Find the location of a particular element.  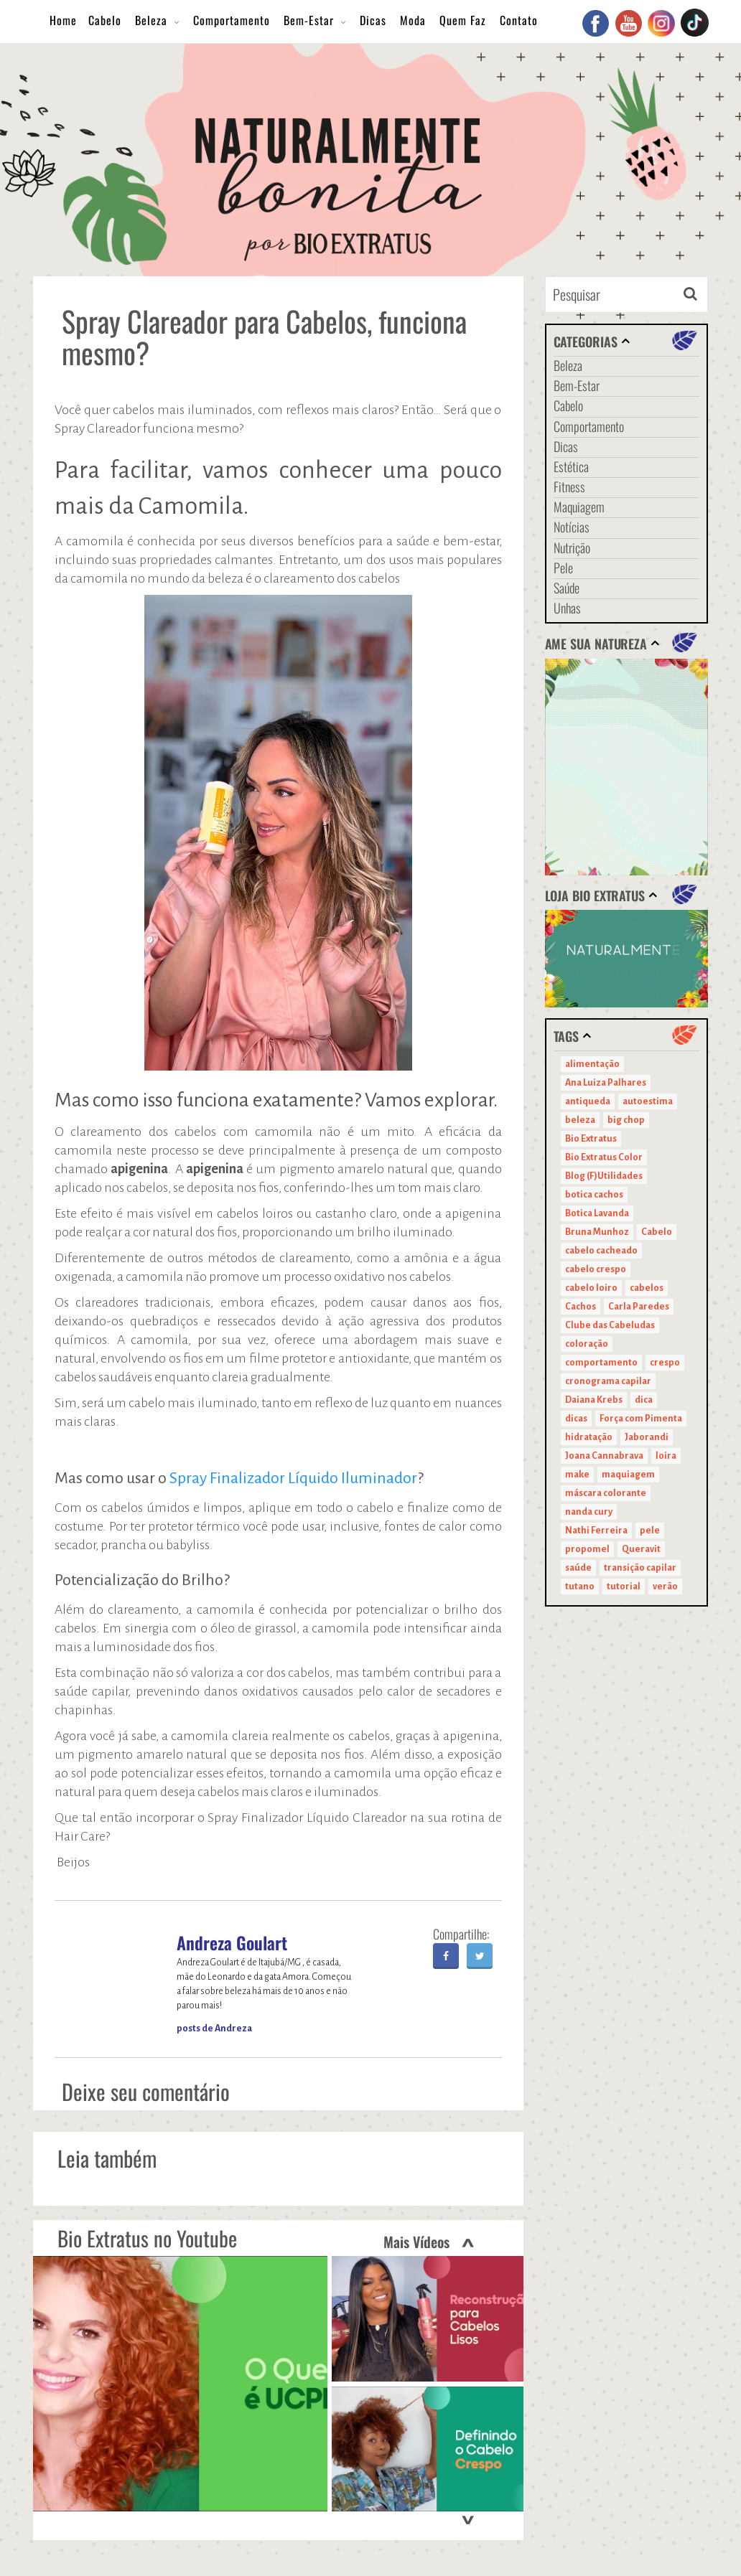

dicas [dicas (11 itens)] is located at coordinates (576, 1419).